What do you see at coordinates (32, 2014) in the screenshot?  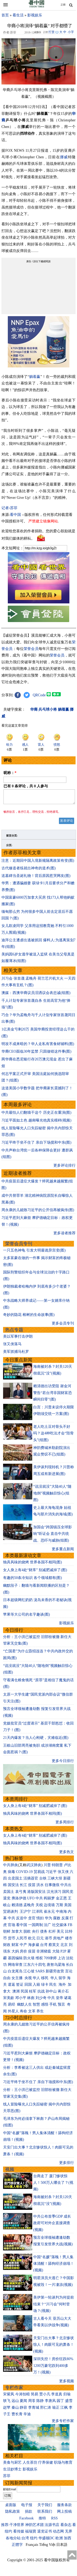 I see `文革` at bounding box center [32, 2014].